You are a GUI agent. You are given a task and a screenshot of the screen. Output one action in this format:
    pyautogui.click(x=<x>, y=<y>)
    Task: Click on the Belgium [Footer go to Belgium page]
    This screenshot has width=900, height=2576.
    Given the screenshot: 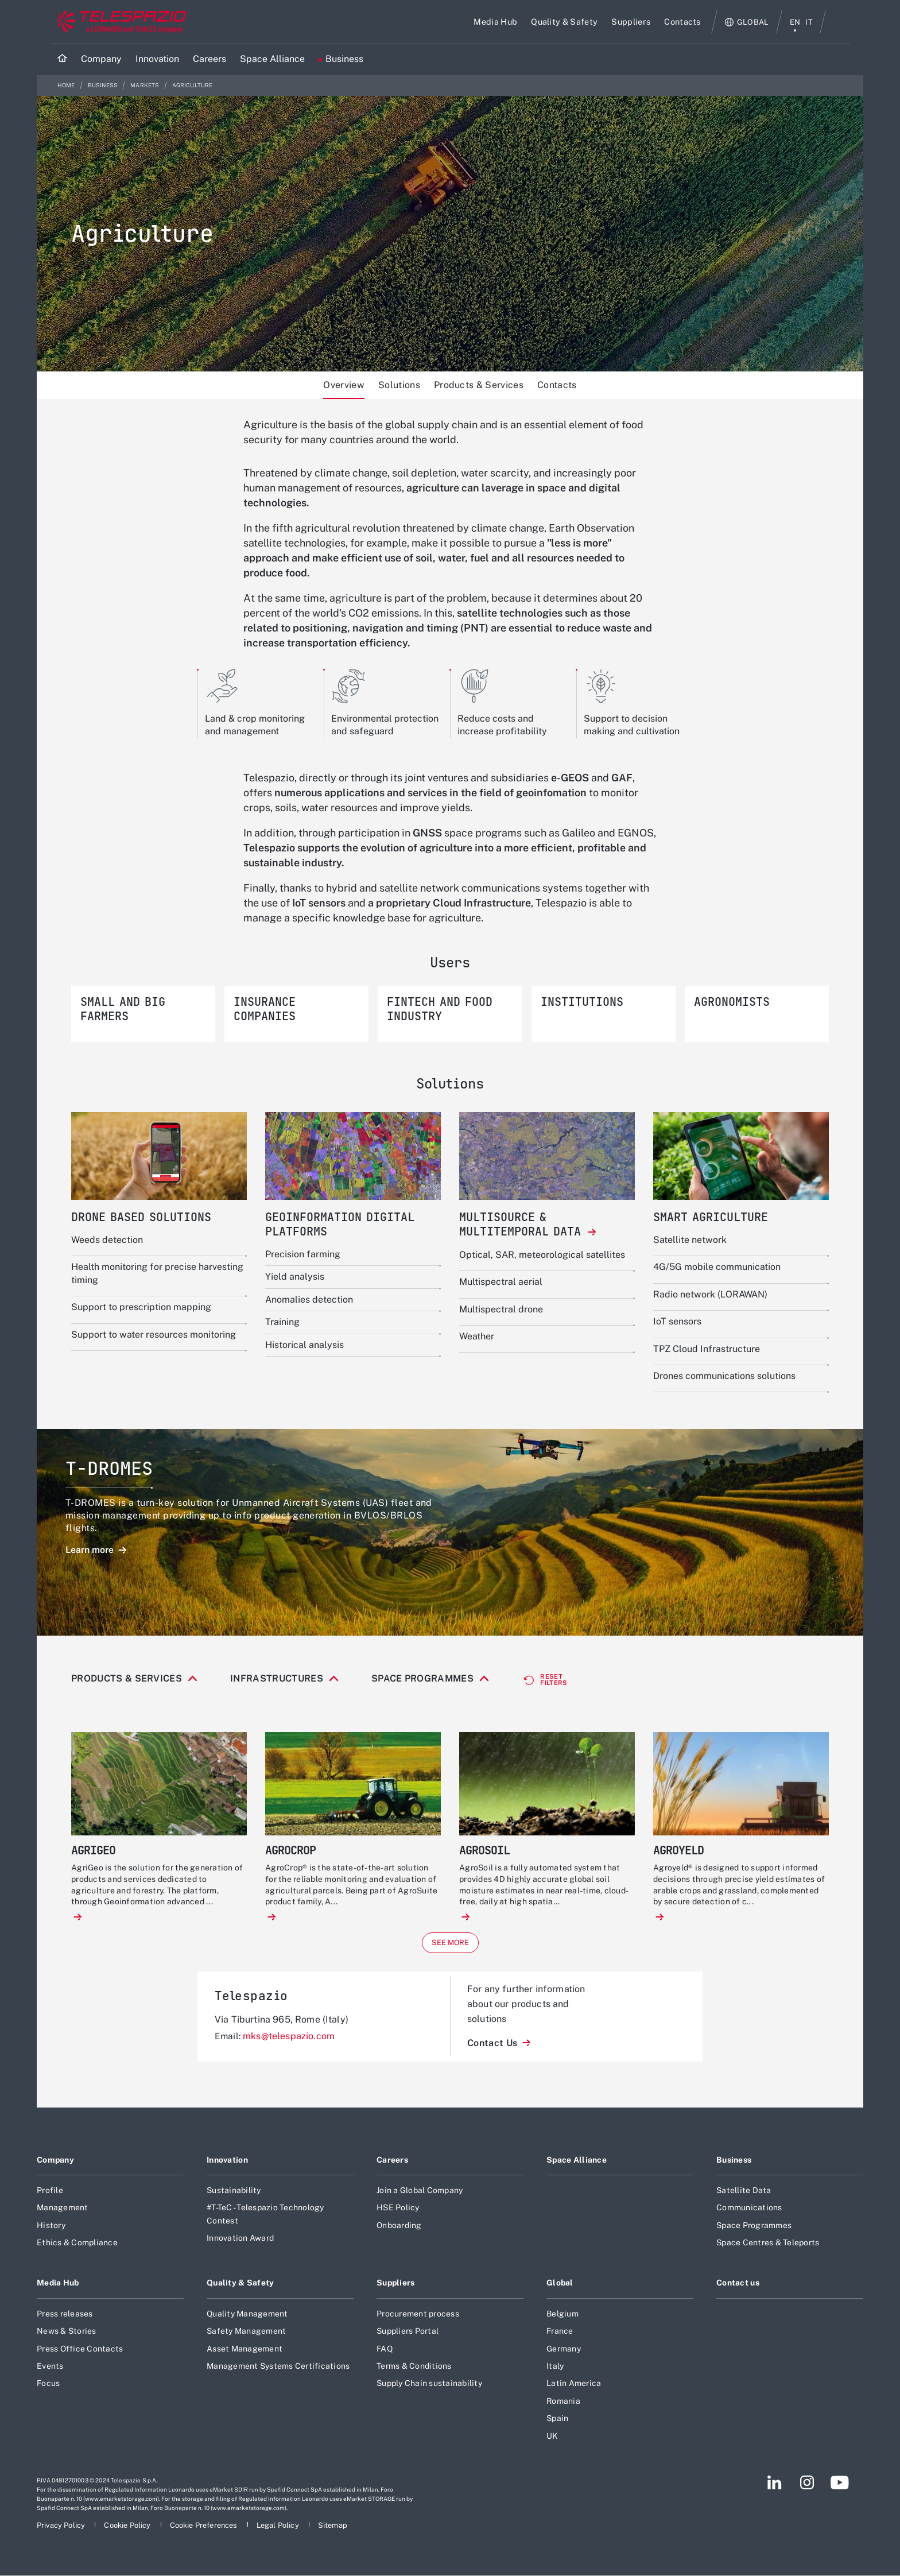 What is the action you would take?
    pyautogui.click(x=562, y=2345)
    